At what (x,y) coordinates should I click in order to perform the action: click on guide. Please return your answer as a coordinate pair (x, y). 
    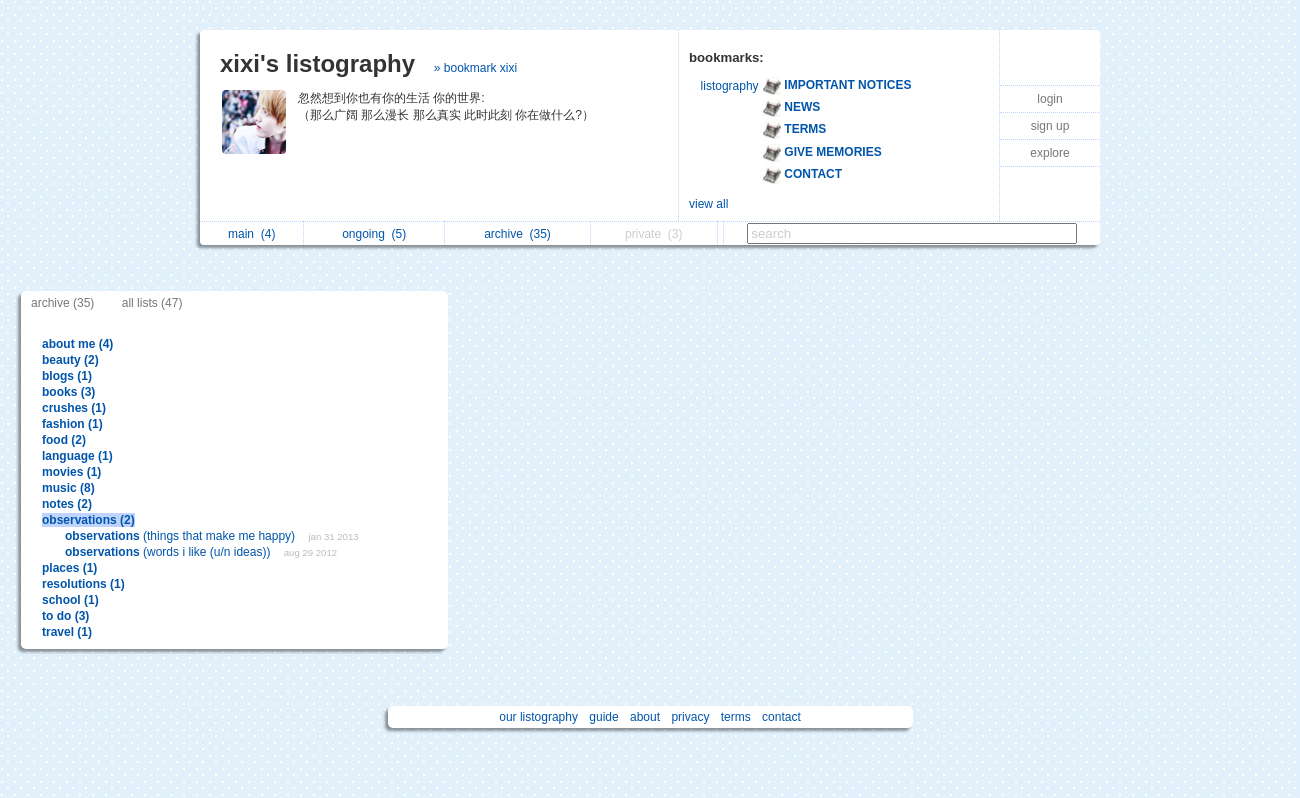
    Looking at the image, I should click on (603, 717).